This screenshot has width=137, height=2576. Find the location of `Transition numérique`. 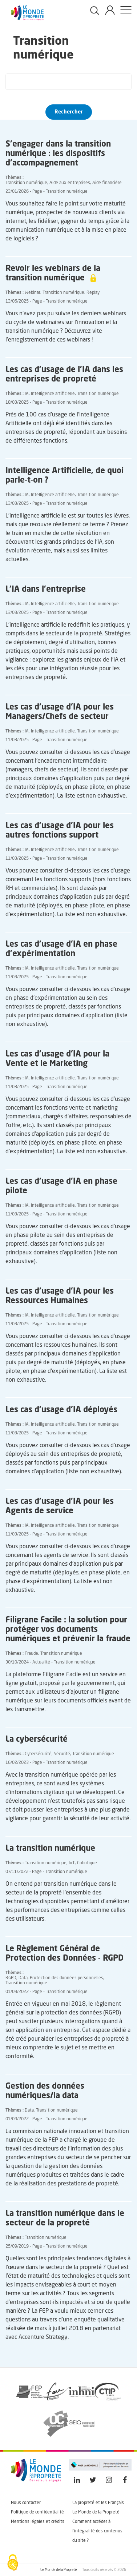

Transition numérique is located at coordinates (26, 183).